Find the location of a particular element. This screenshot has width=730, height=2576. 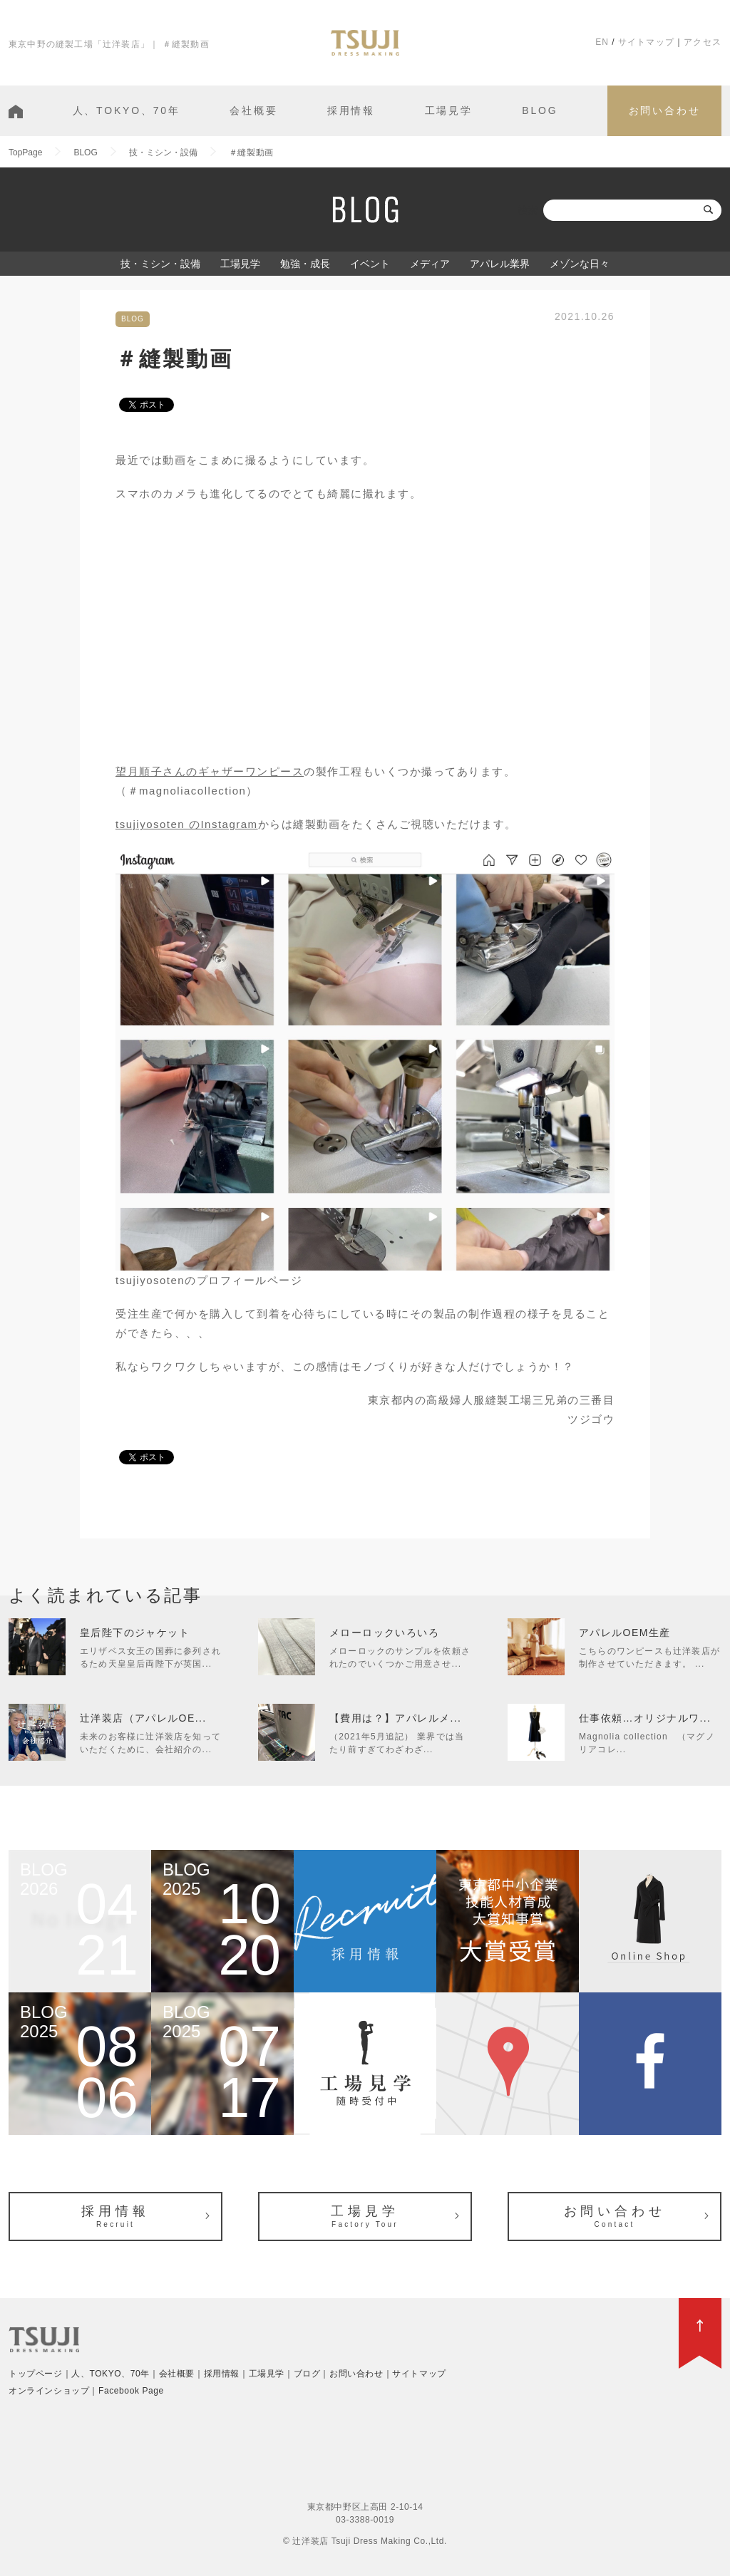

辻洋装店（アパレルOE... is located at coordinates (143, 1718).